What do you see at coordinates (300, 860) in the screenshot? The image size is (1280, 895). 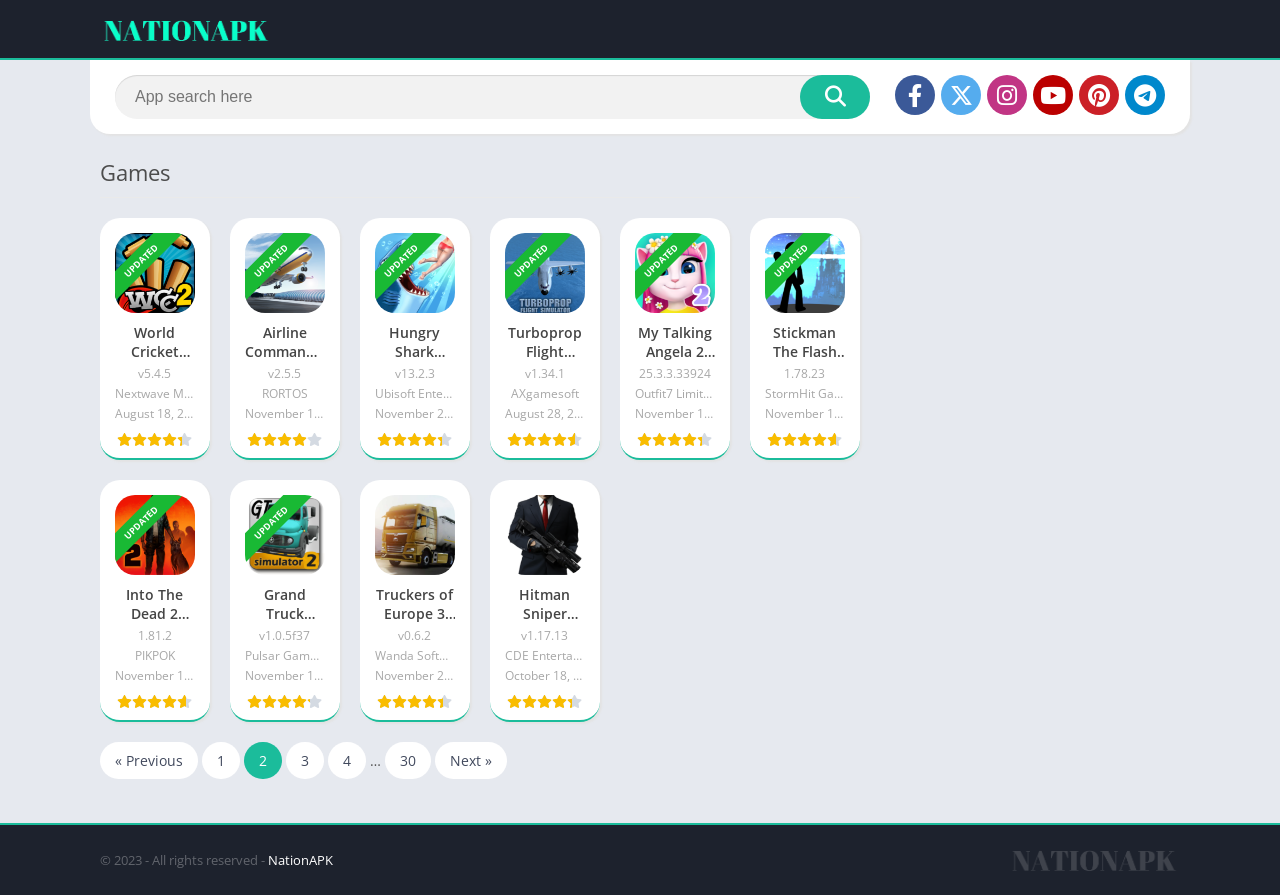 I see `NationAPK` at bounding box center [300, 860].